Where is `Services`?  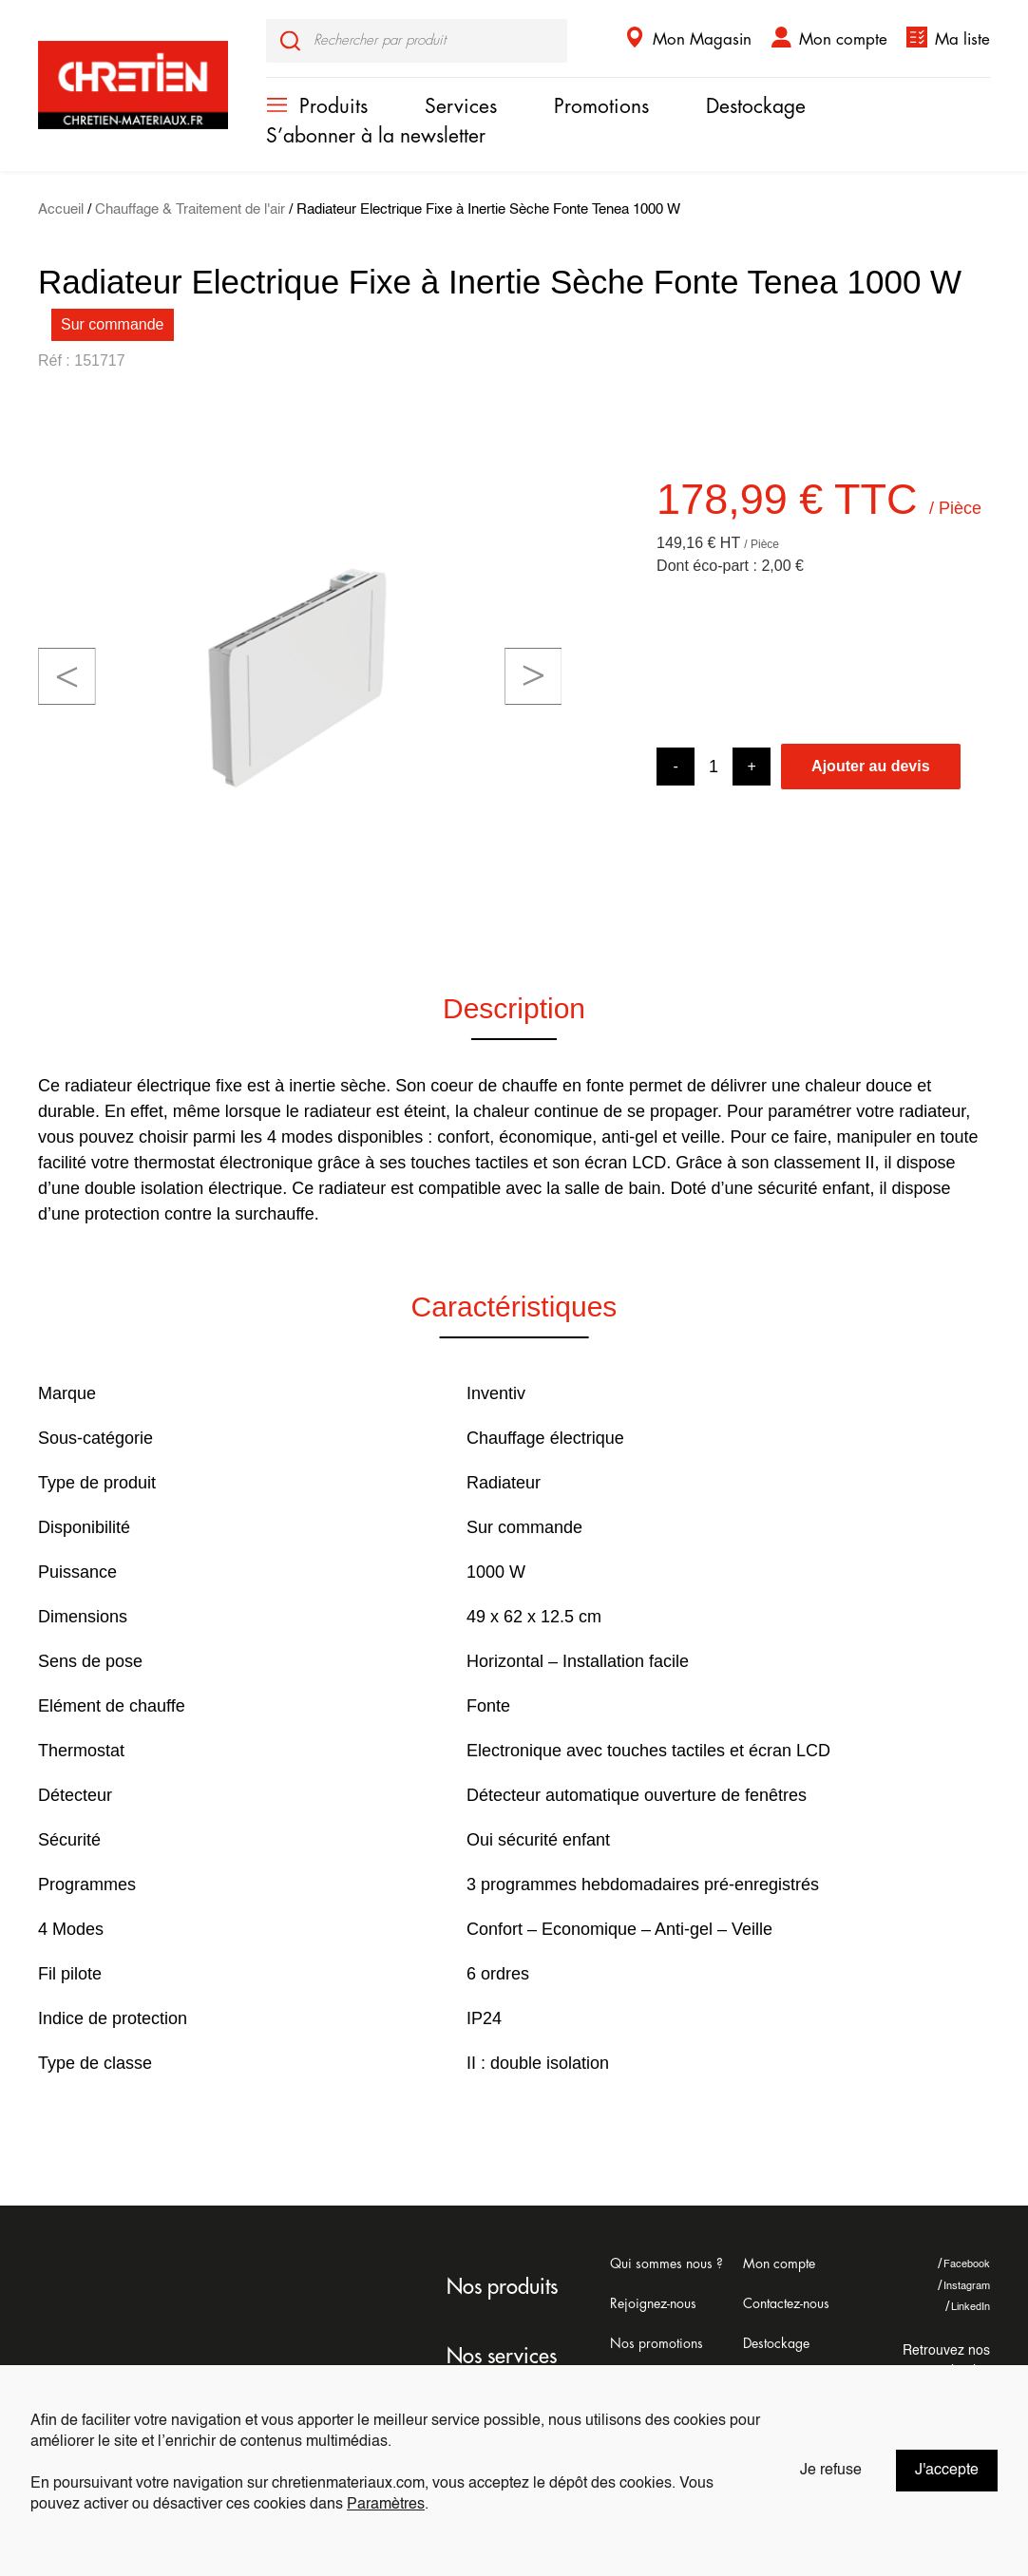
Services is located at coordinates (461, 107).